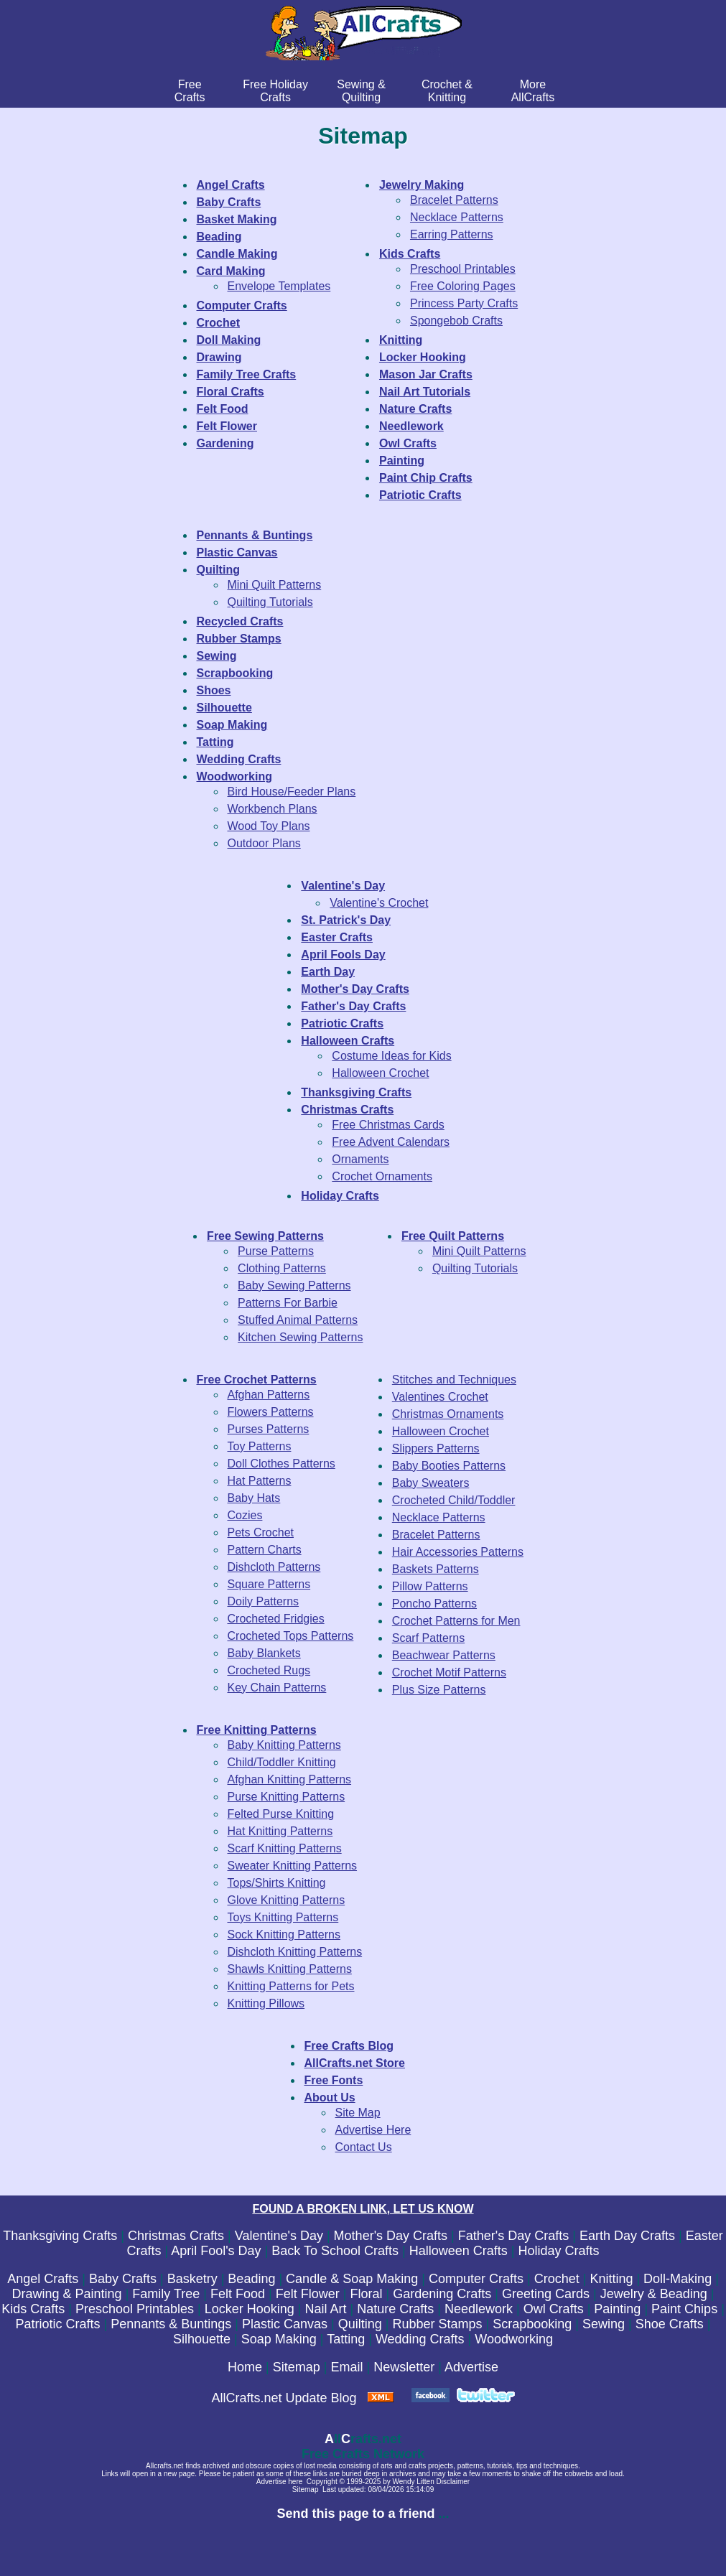  I want to click on Slippers Patterns, so click(436, 1448).